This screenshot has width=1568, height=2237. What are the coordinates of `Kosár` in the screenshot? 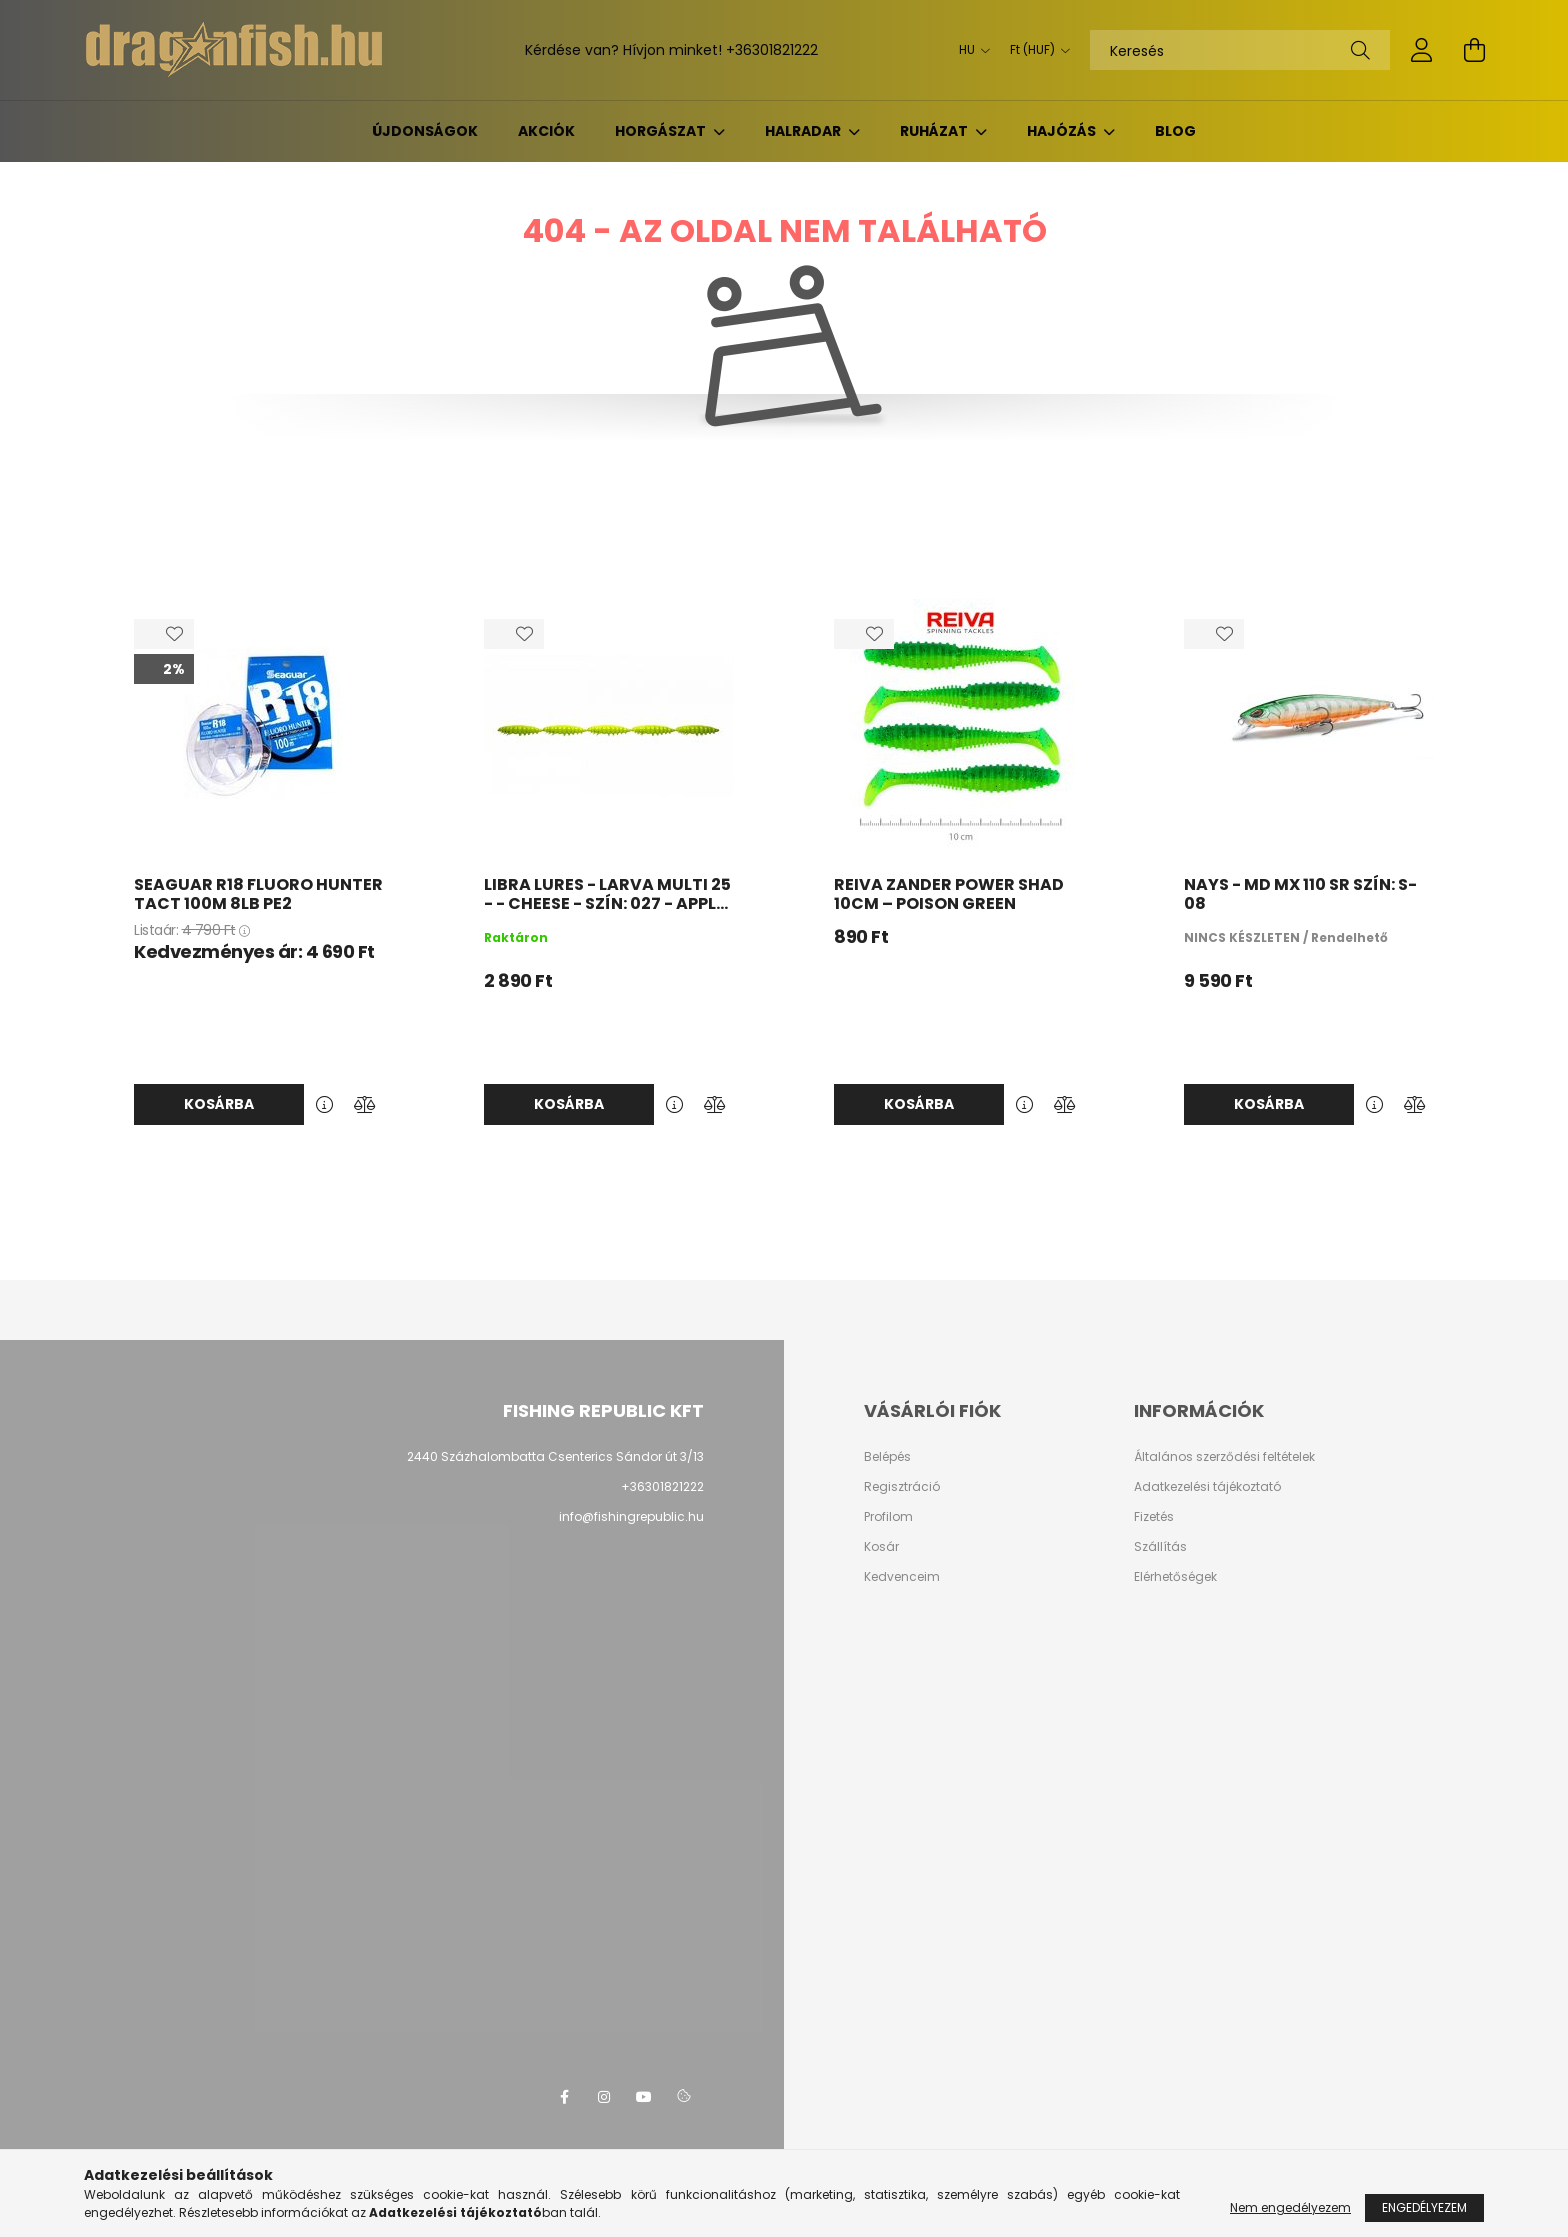 It's located at (881, 1547).